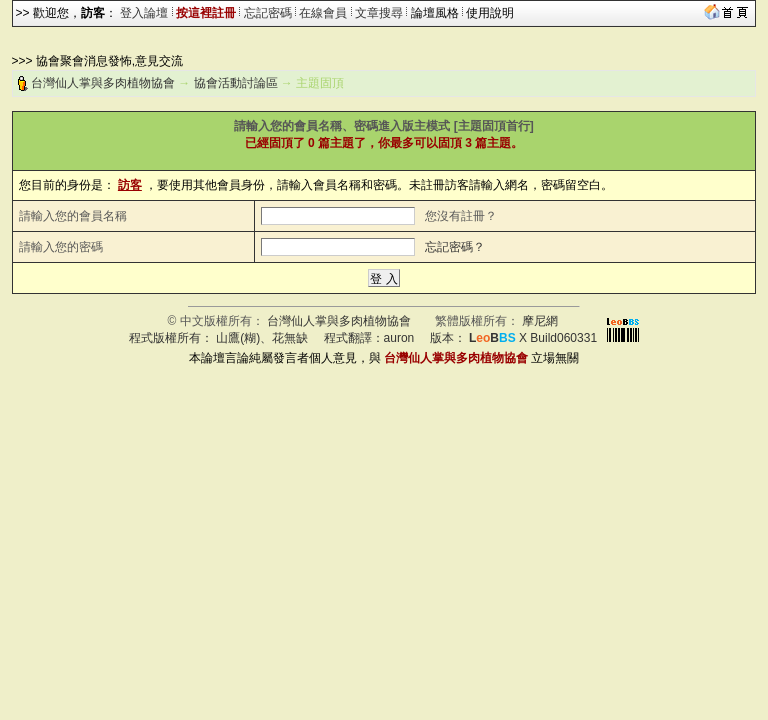 This screenshot has width=768, height=720. What do you see at coordinates (461, 216) in the screenshot?
I see `您沒有註冊？` at bounding box center [461, 216].